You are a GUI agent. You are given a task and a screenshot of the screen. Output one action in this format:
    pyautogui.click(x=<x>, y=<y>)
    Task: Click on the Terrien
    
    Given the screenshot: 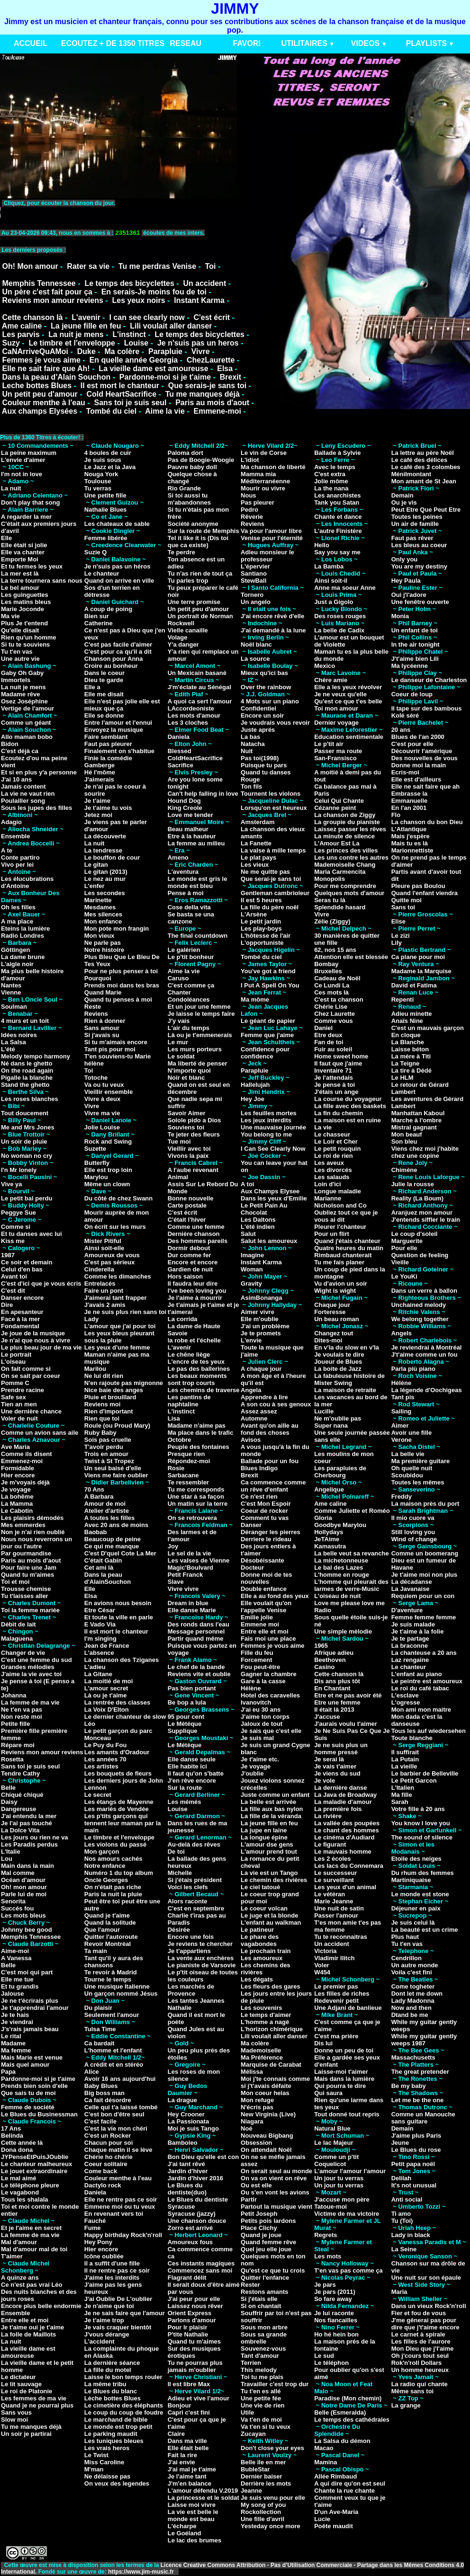 What is the action you would take?
    pyautogui.click(x=251, y=2362)
    